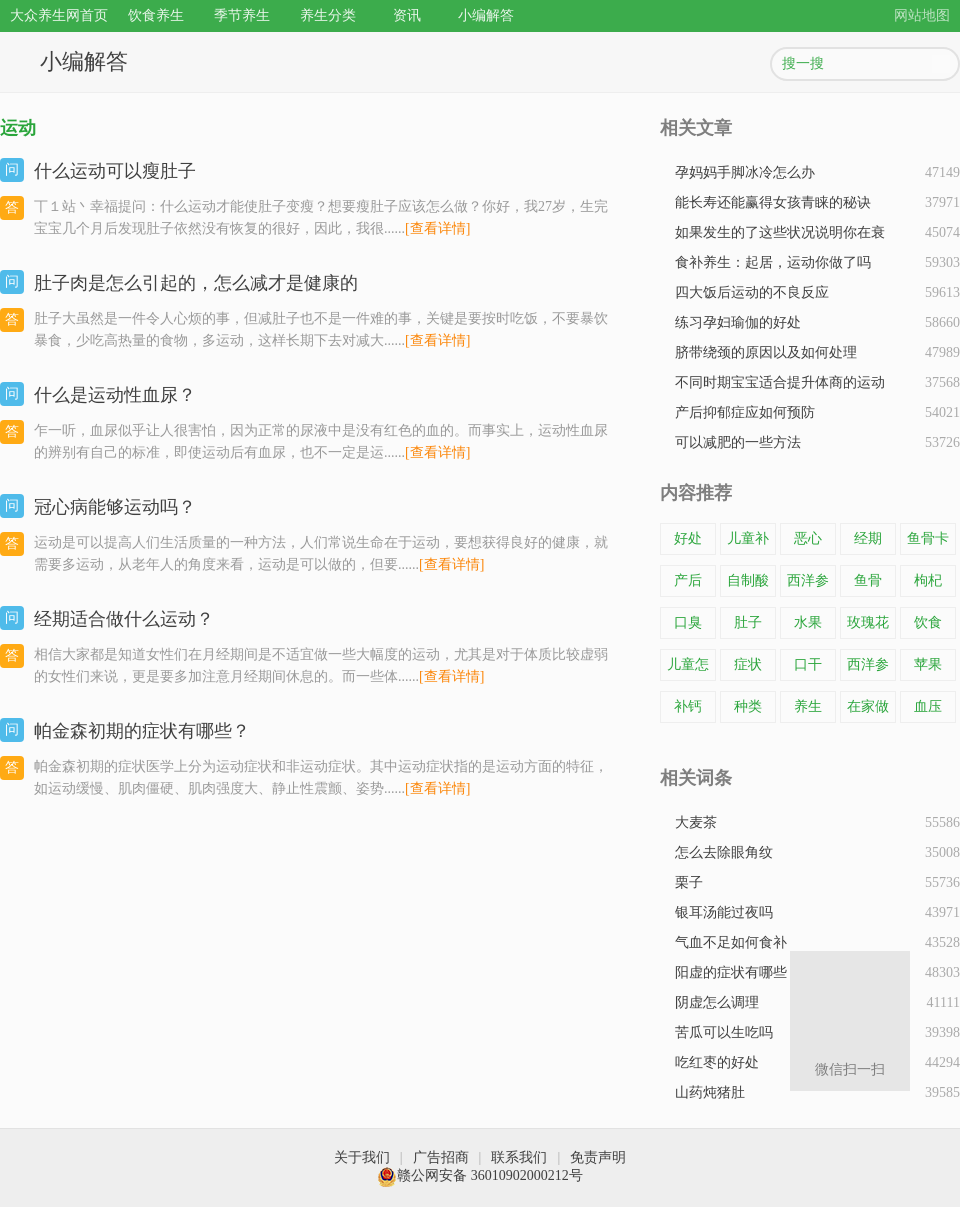  I want to click on 自制酸奶, so click(748, 585).